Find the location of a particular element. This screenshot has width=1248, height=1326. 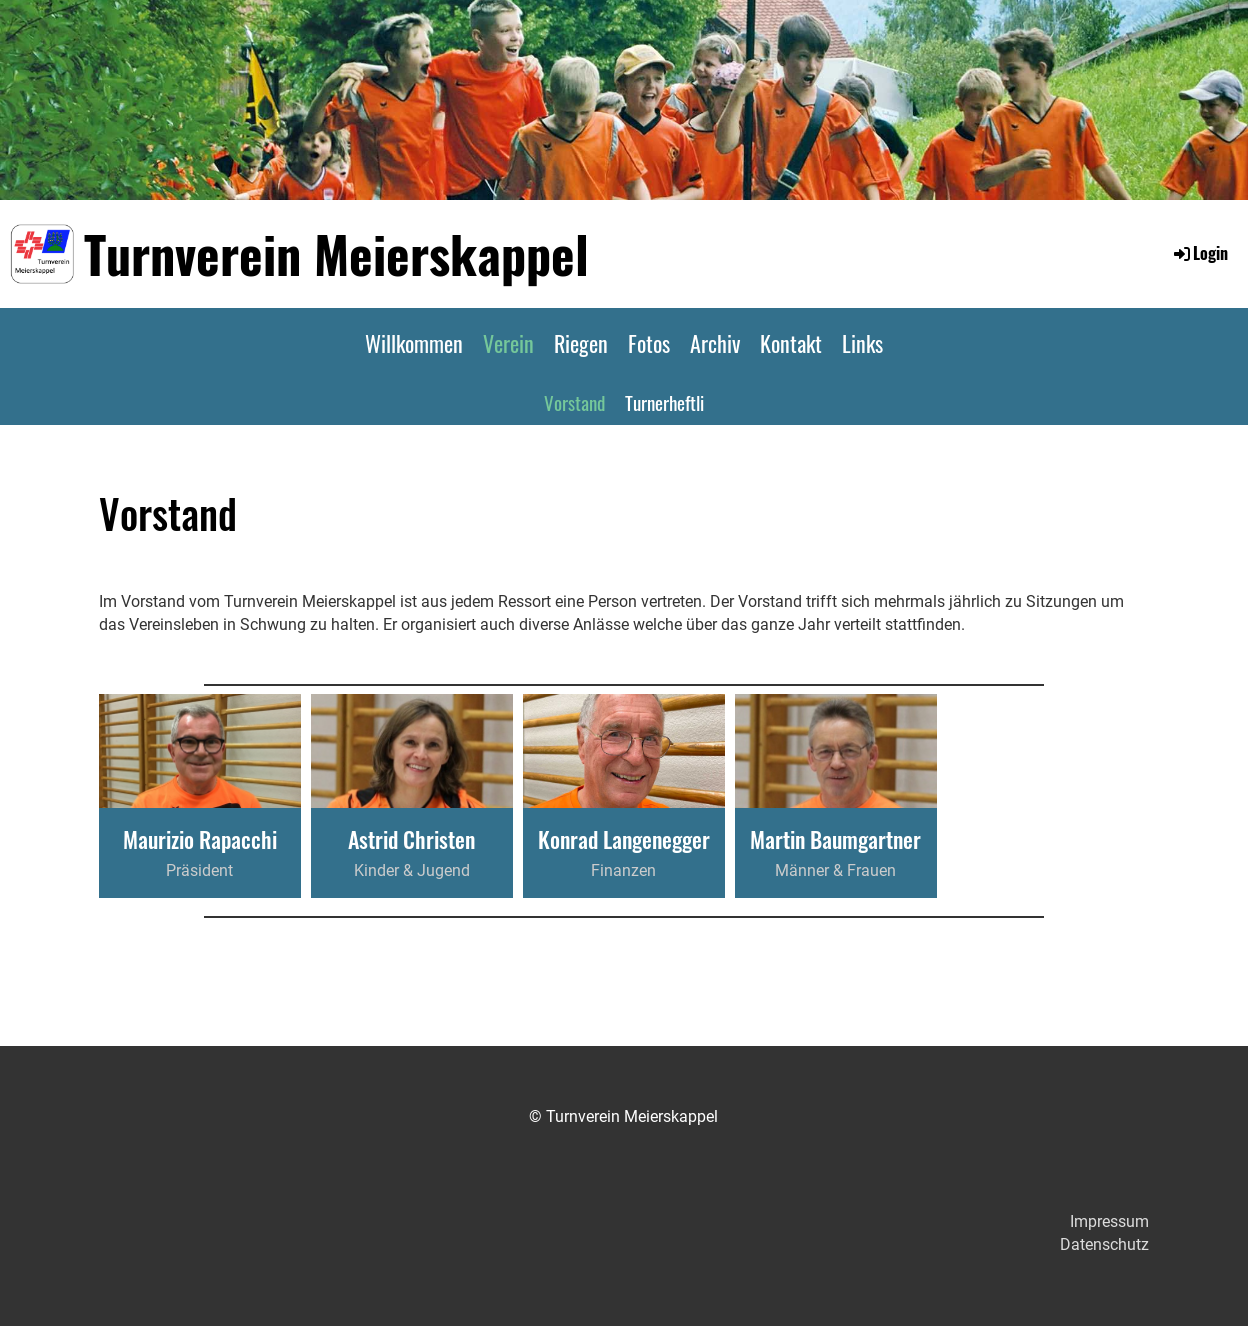

Login is located at coordinates (1199, 253).